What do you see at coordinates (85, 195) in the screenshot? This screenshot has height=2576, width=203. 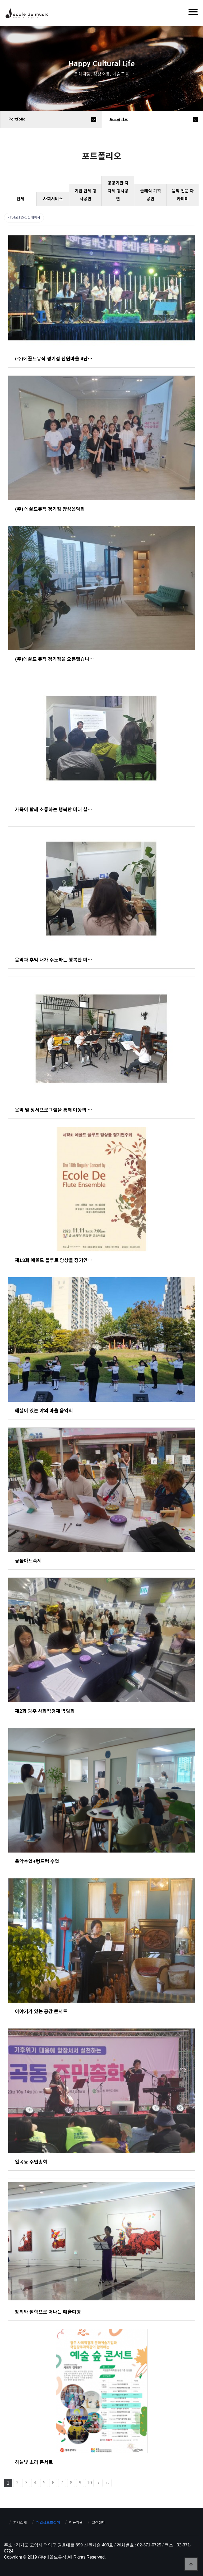 I see `기업 단체 행사공연` at bounding box center [85, 195].